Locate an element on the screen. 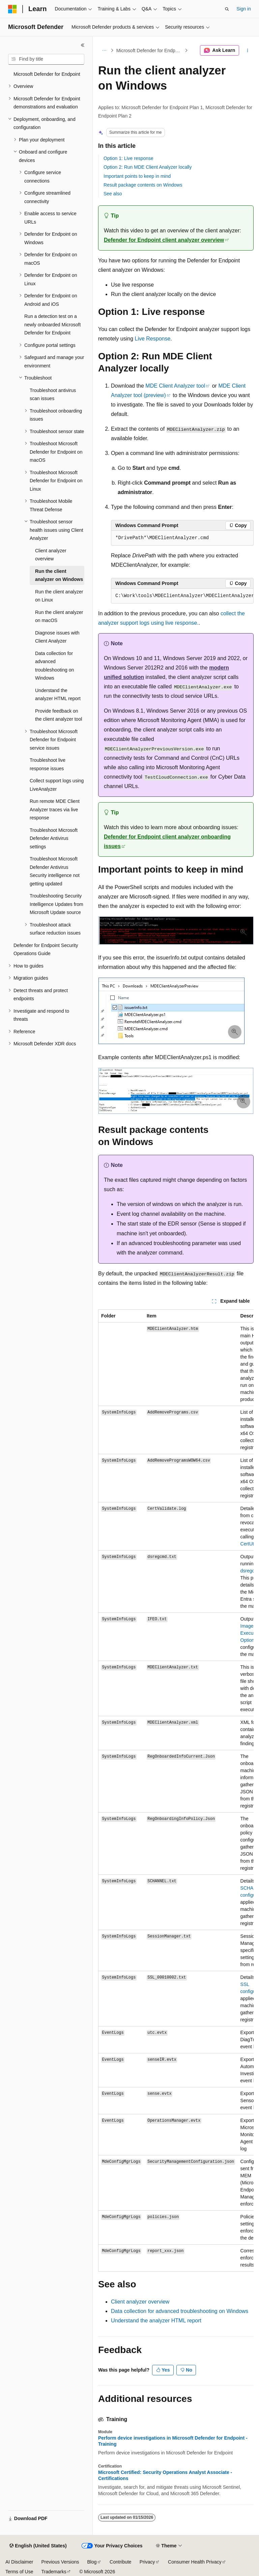 This screenshot has height=2576, width=259. Sign in is located at coordinates (243, 8).